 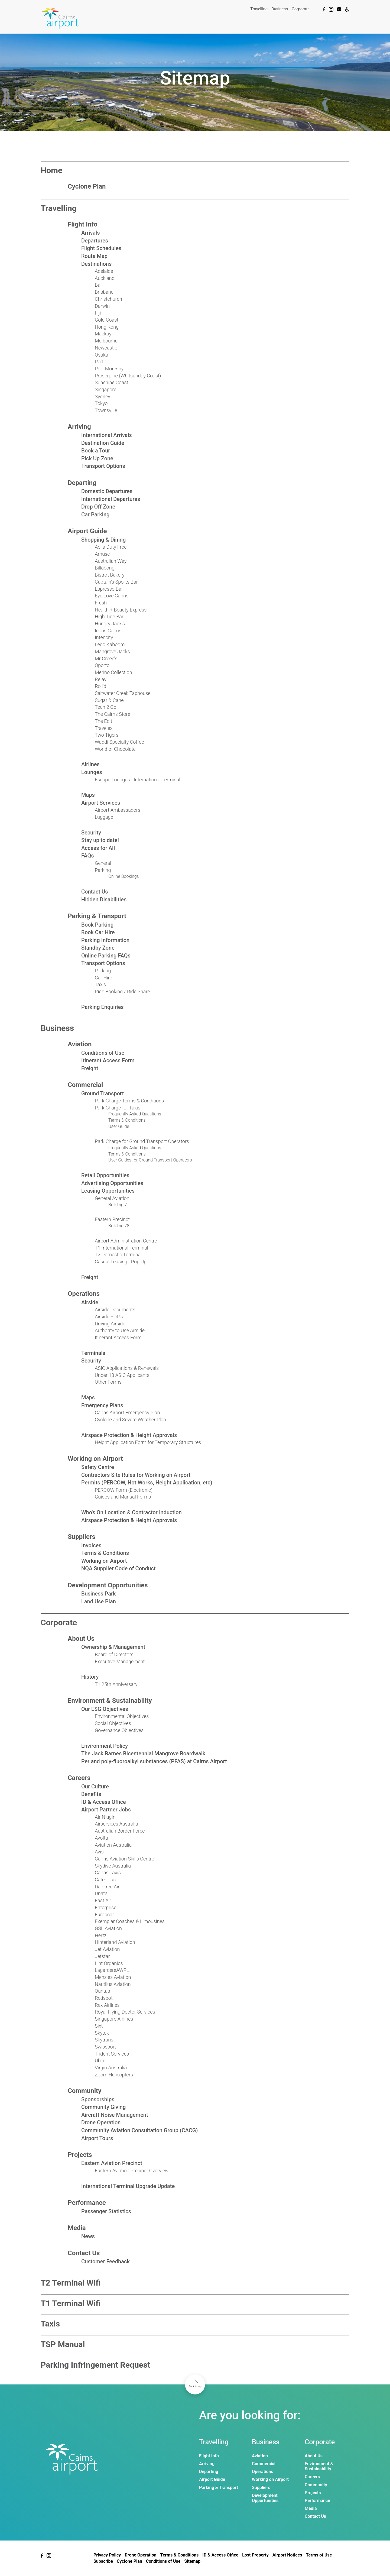 I want to click on Board of Directors, so click(x=114, y=1654).